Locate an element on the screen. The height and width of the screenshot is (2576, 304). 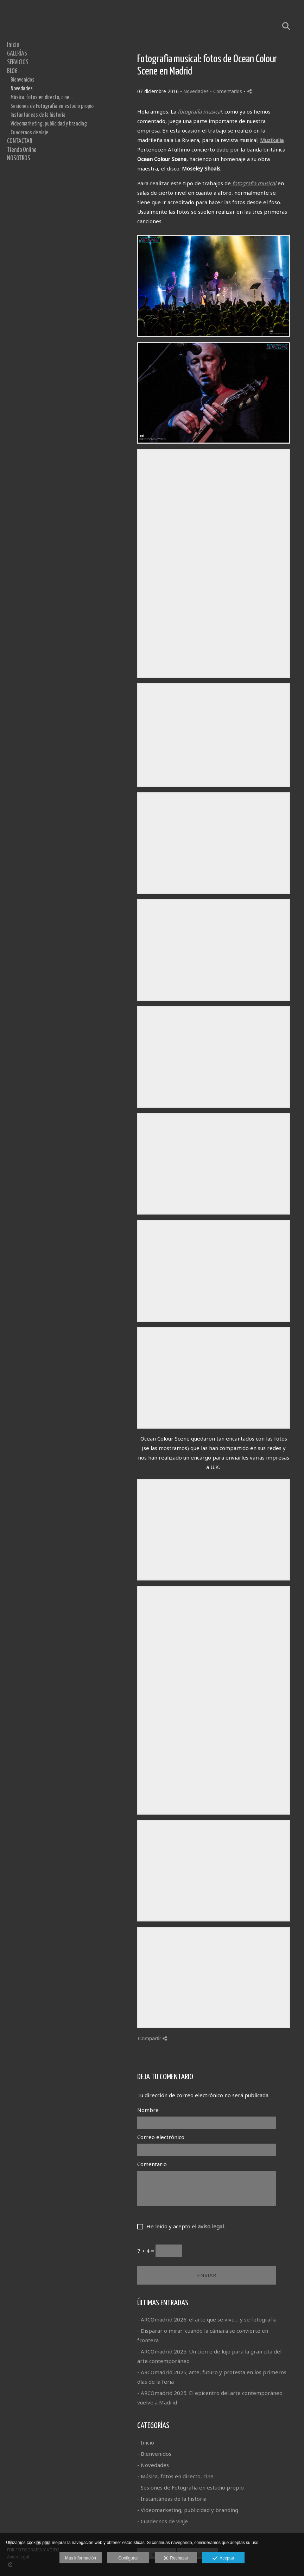
Configurar is located at coordinates (128, 2558).